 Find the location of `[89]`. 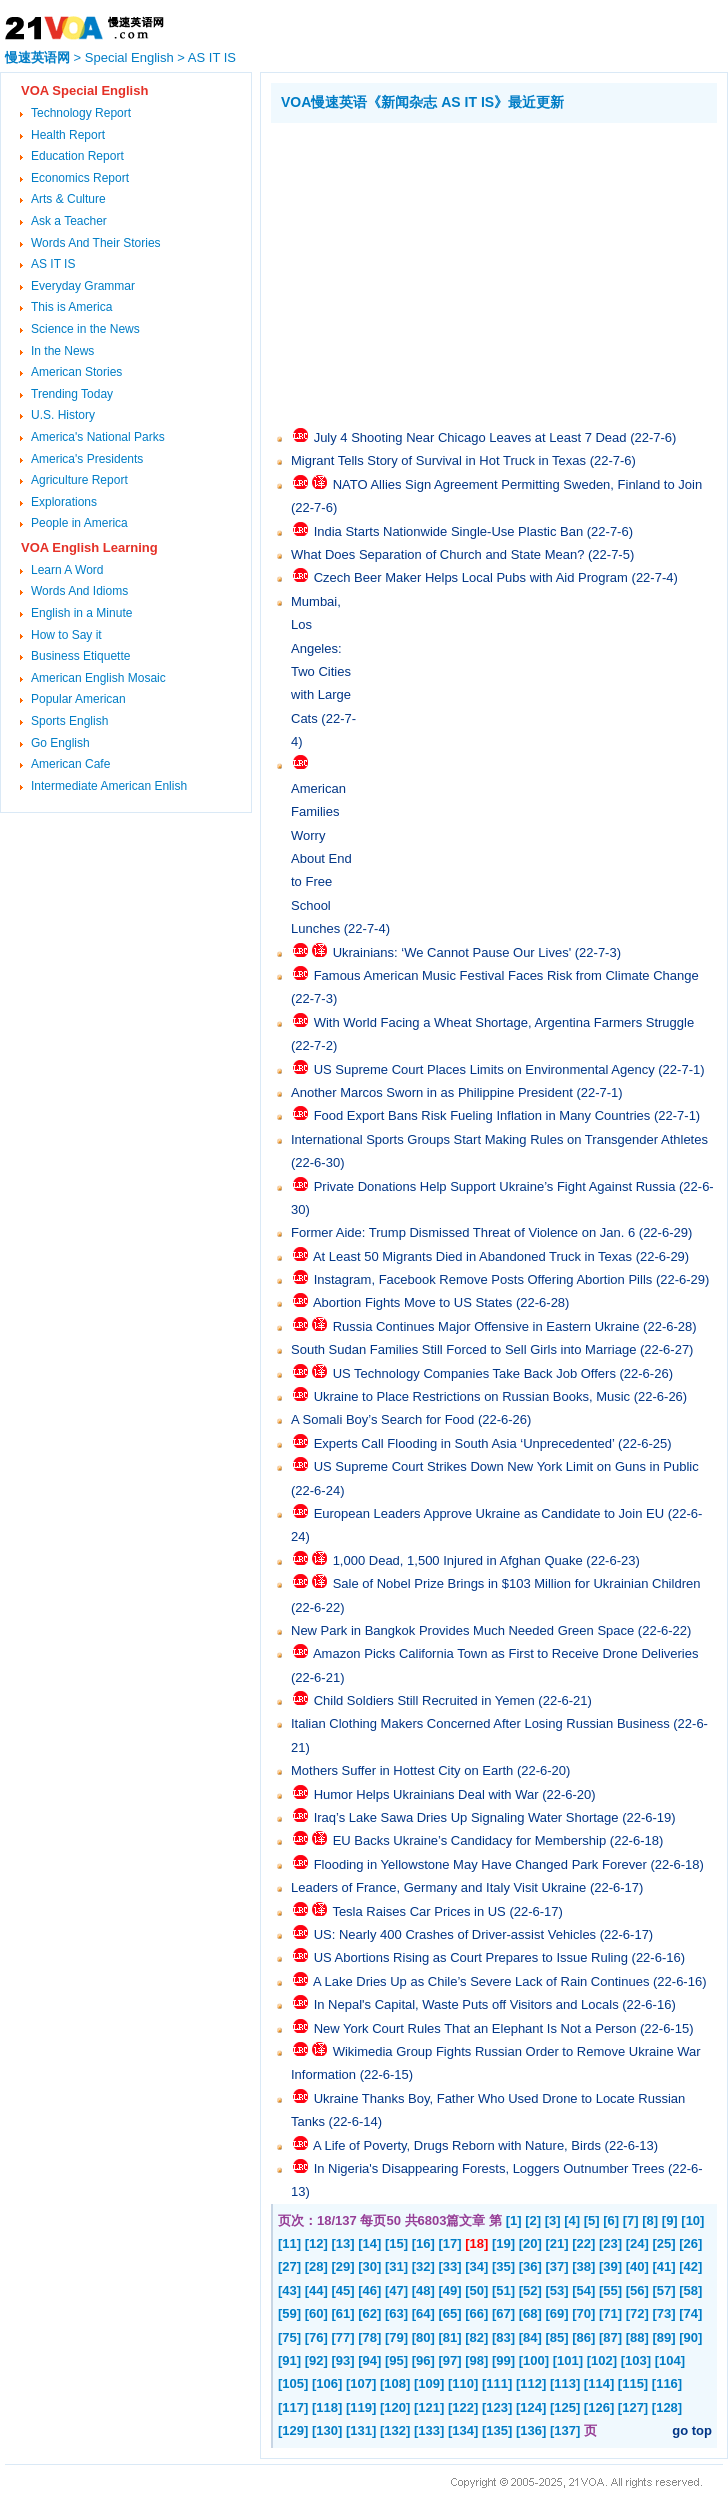

[89] is located at coordinates (664, 2337).